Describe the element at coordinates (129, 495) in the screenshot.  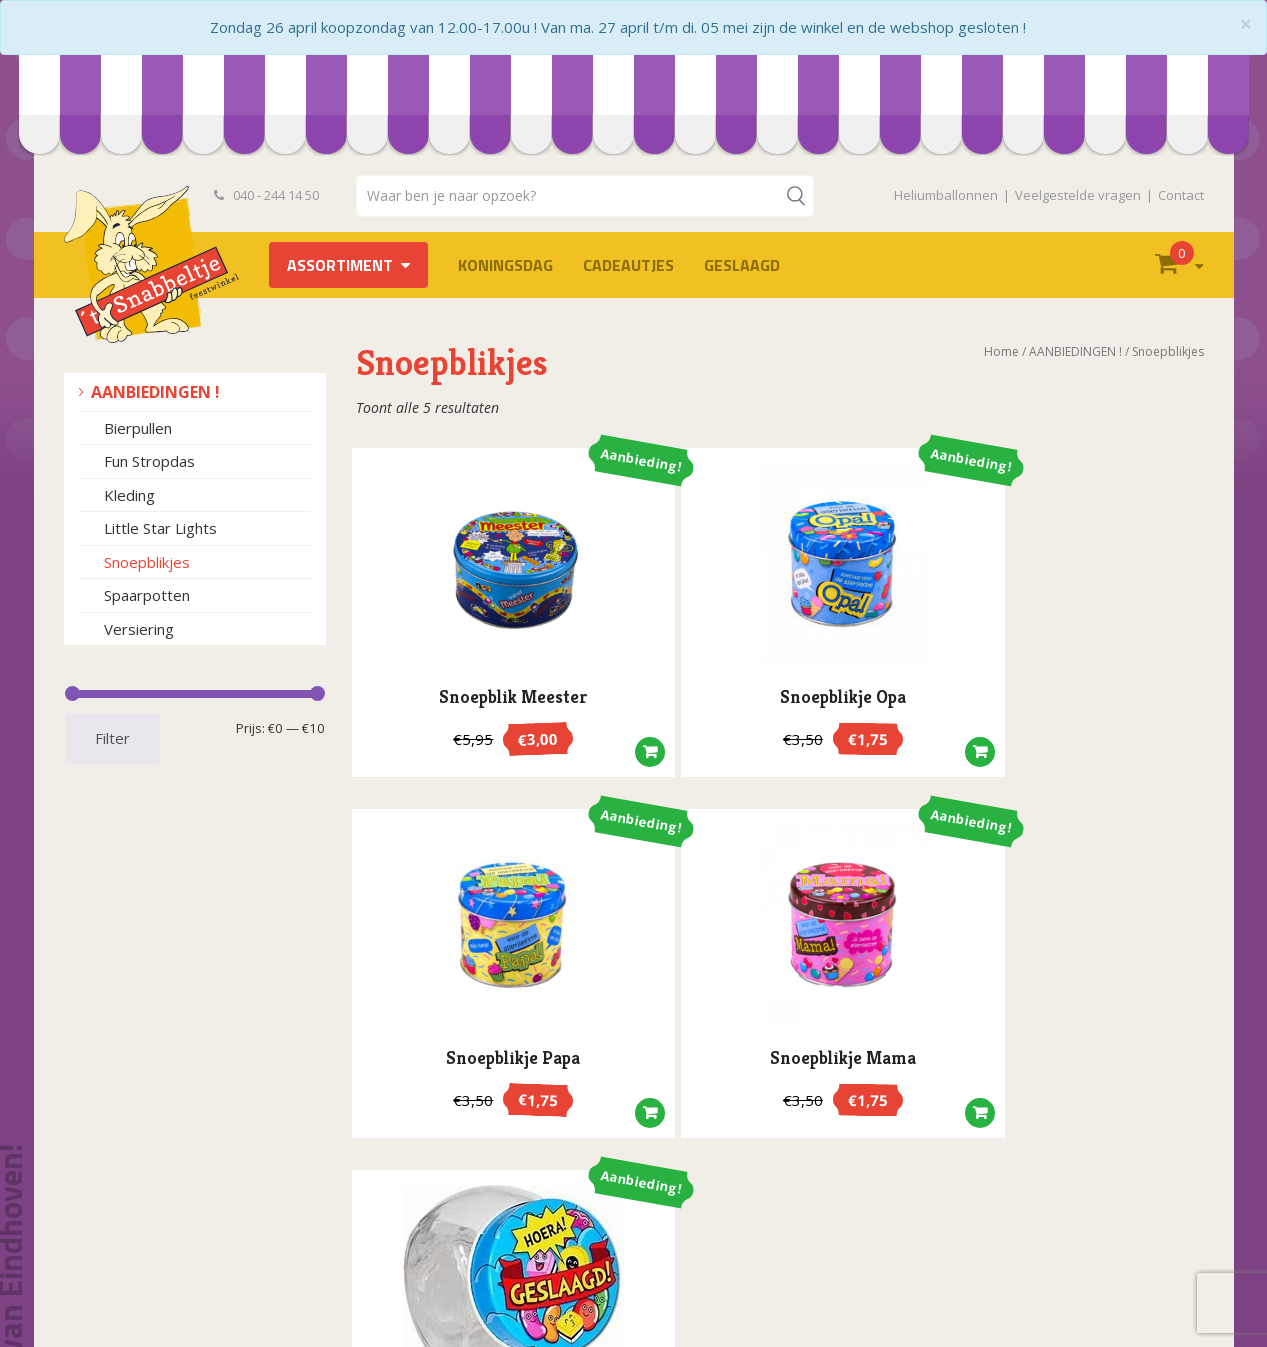
I see `Kleding` at that location.